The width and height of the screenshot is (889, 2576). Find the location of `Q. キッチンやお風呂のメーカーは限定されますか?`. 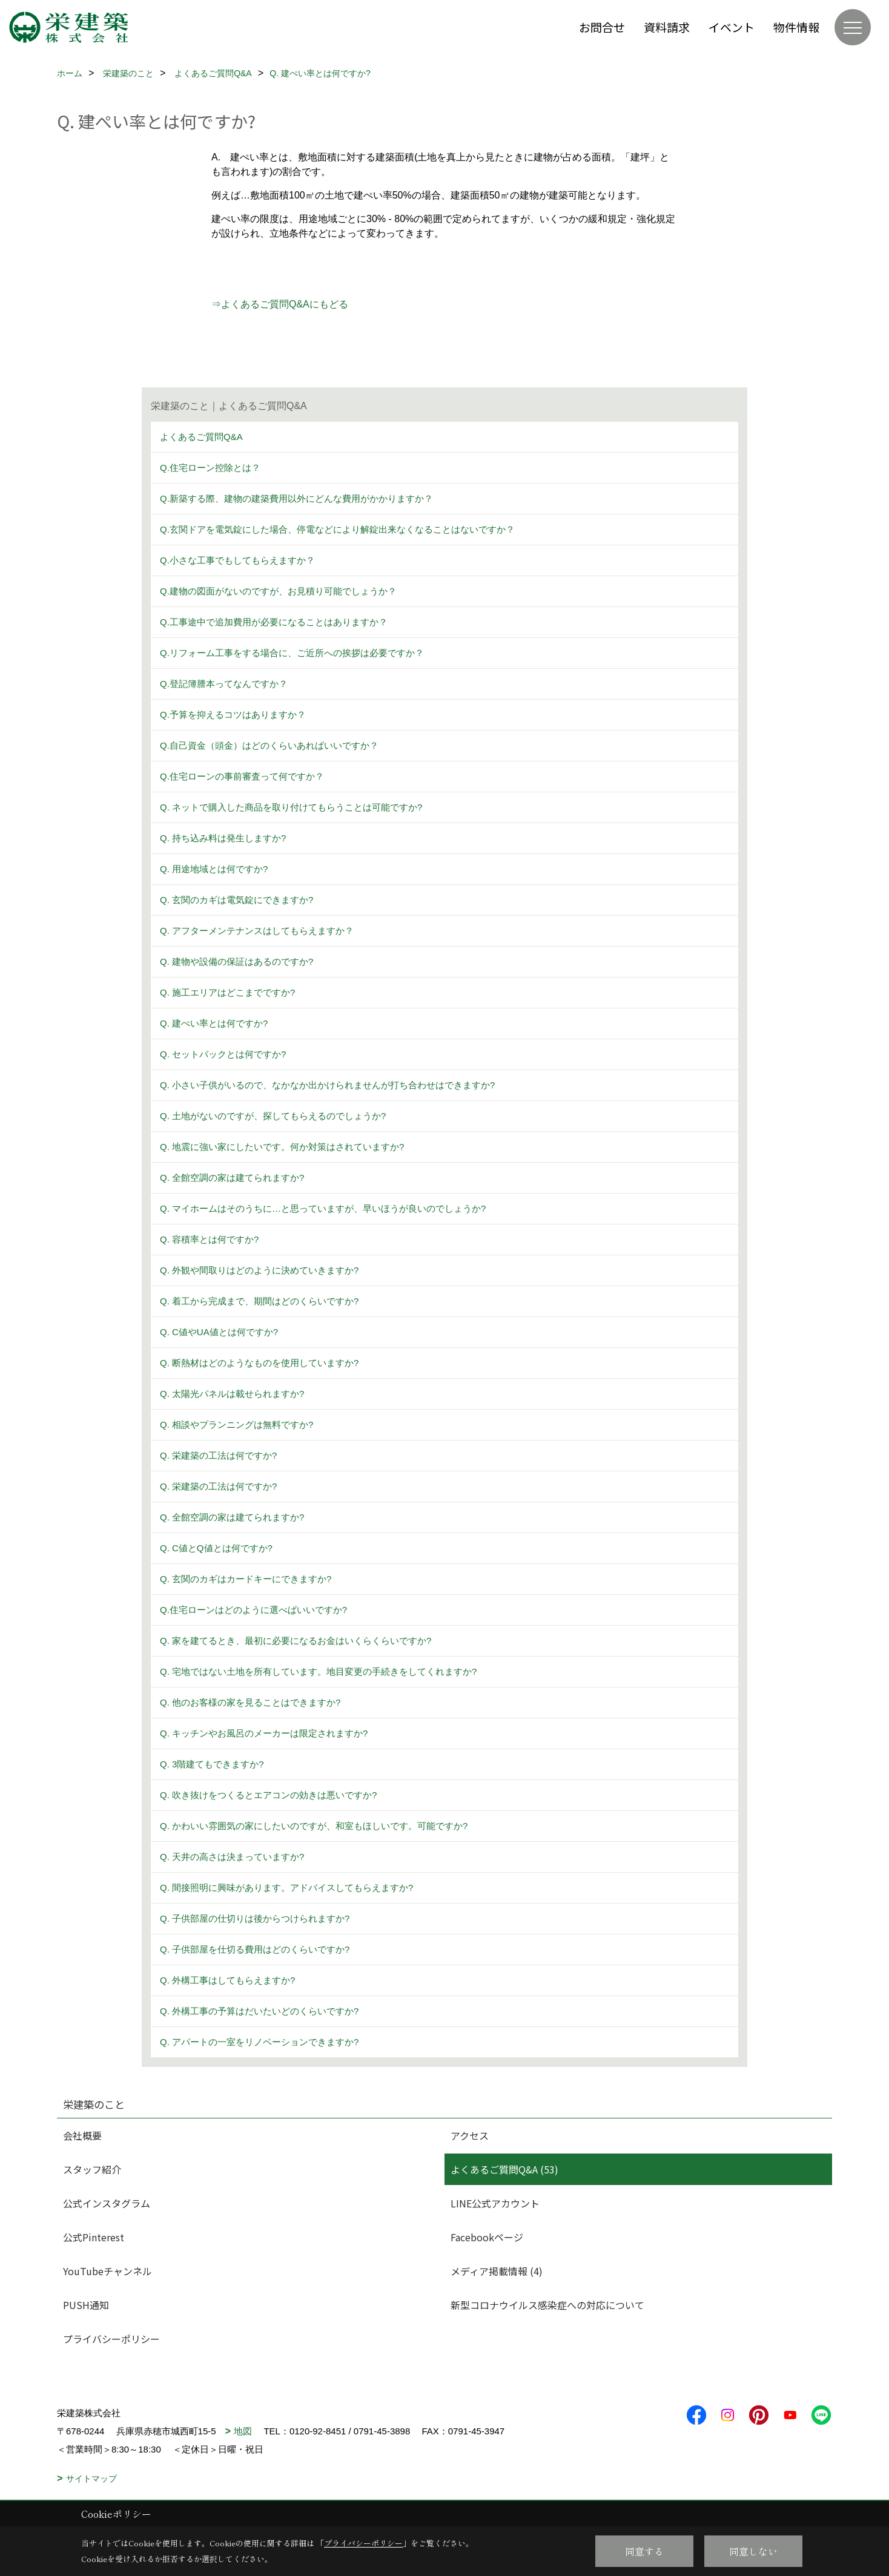

Q. キッチンやお風呂のメーカーは限定されますか? is located at coordinates (264, 1733).